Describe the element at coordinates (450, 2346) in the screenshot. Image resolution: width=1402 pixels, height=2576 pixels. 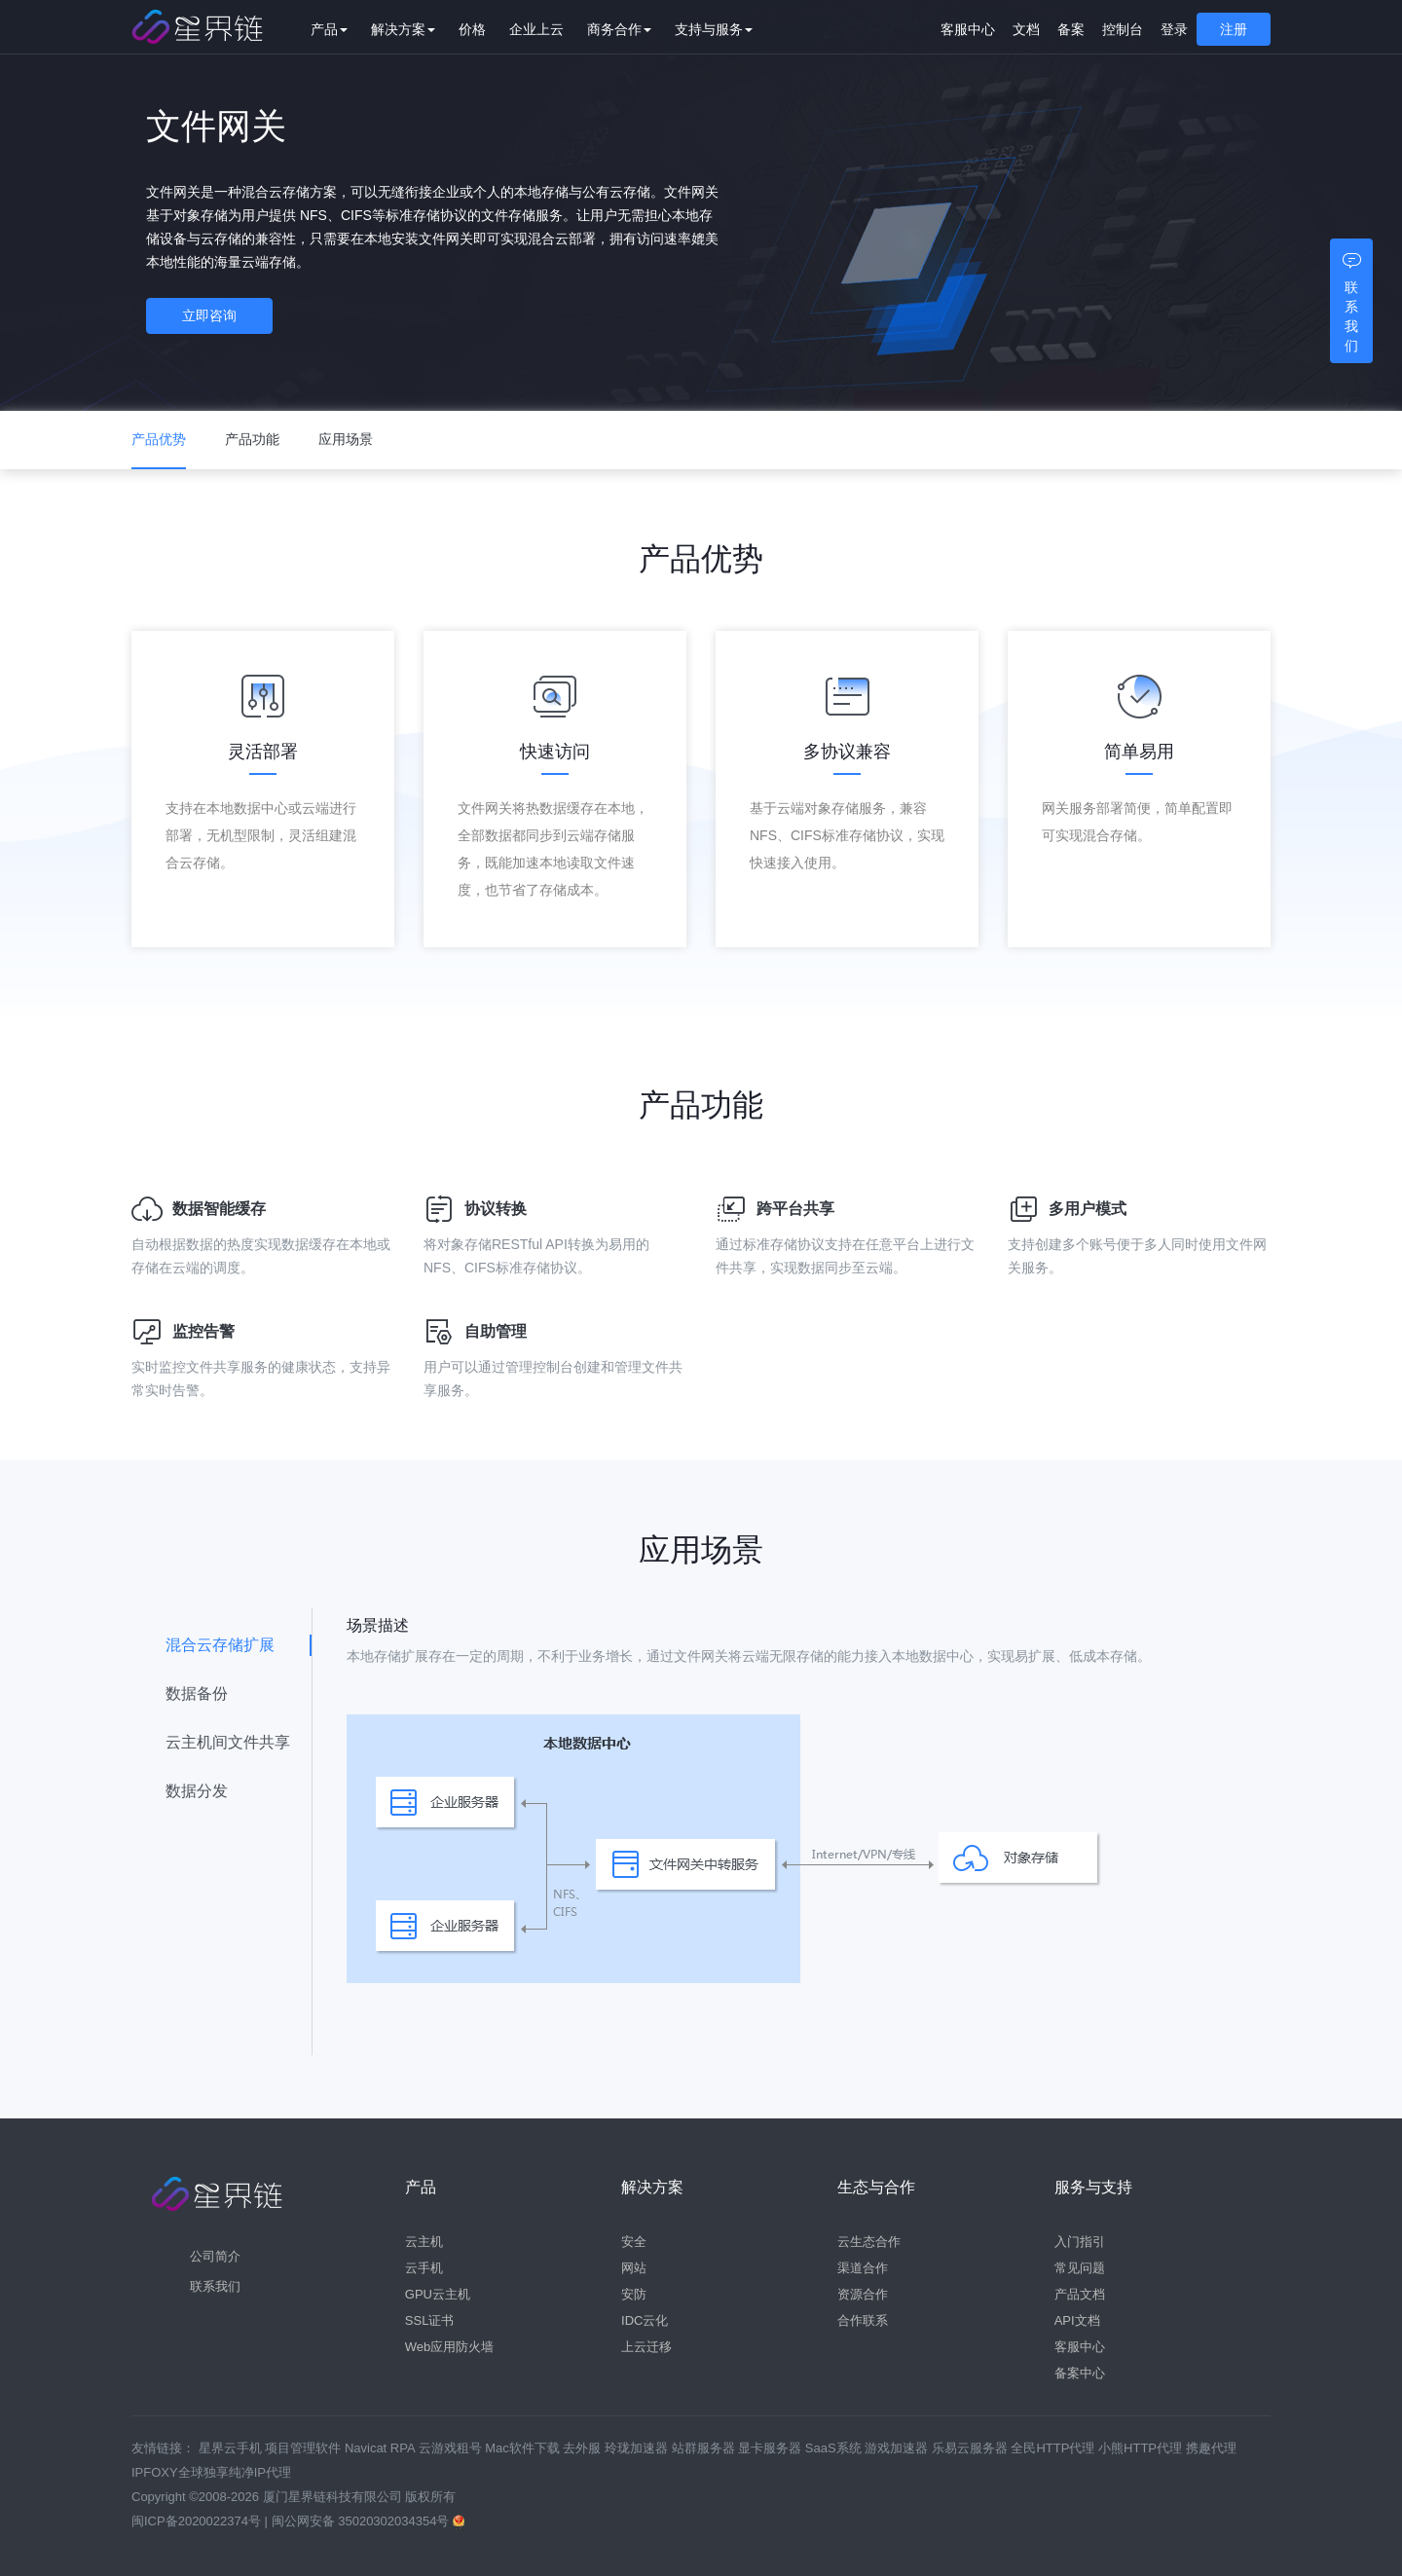
I see `Web应用防火墙` at that location.